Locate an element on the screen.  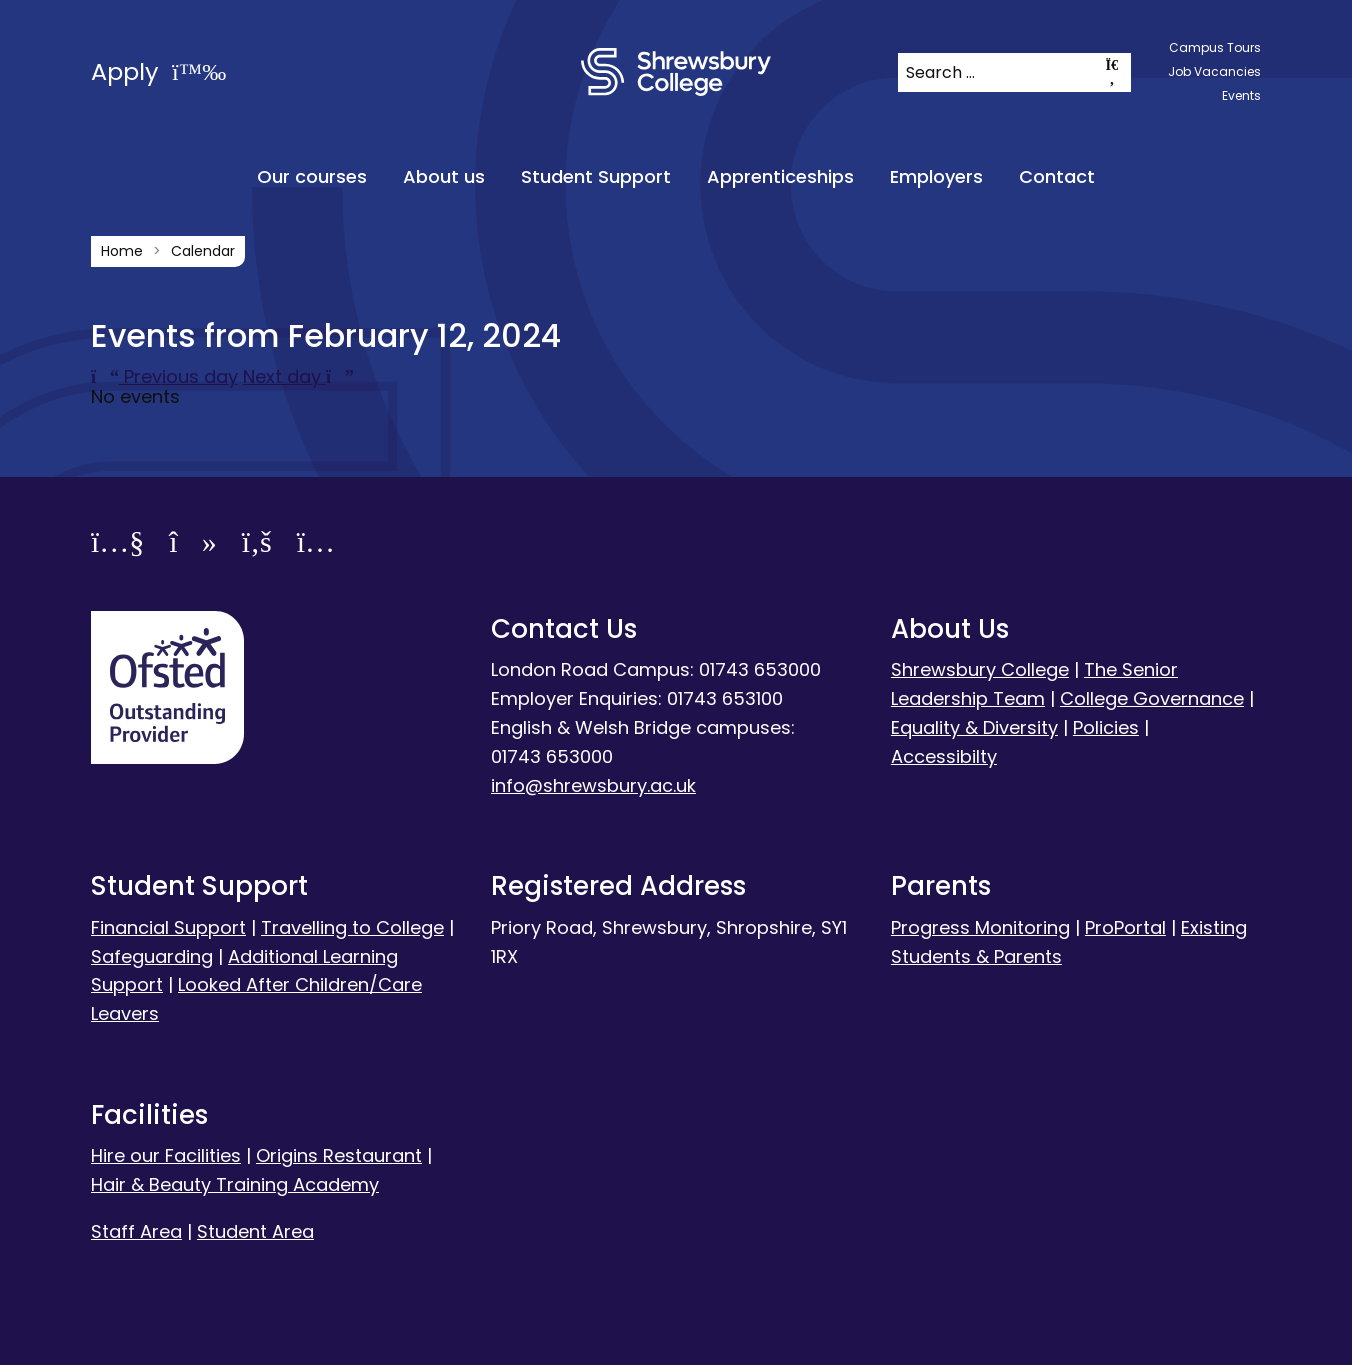
Staff Area is located at coordinates (136, 1231).